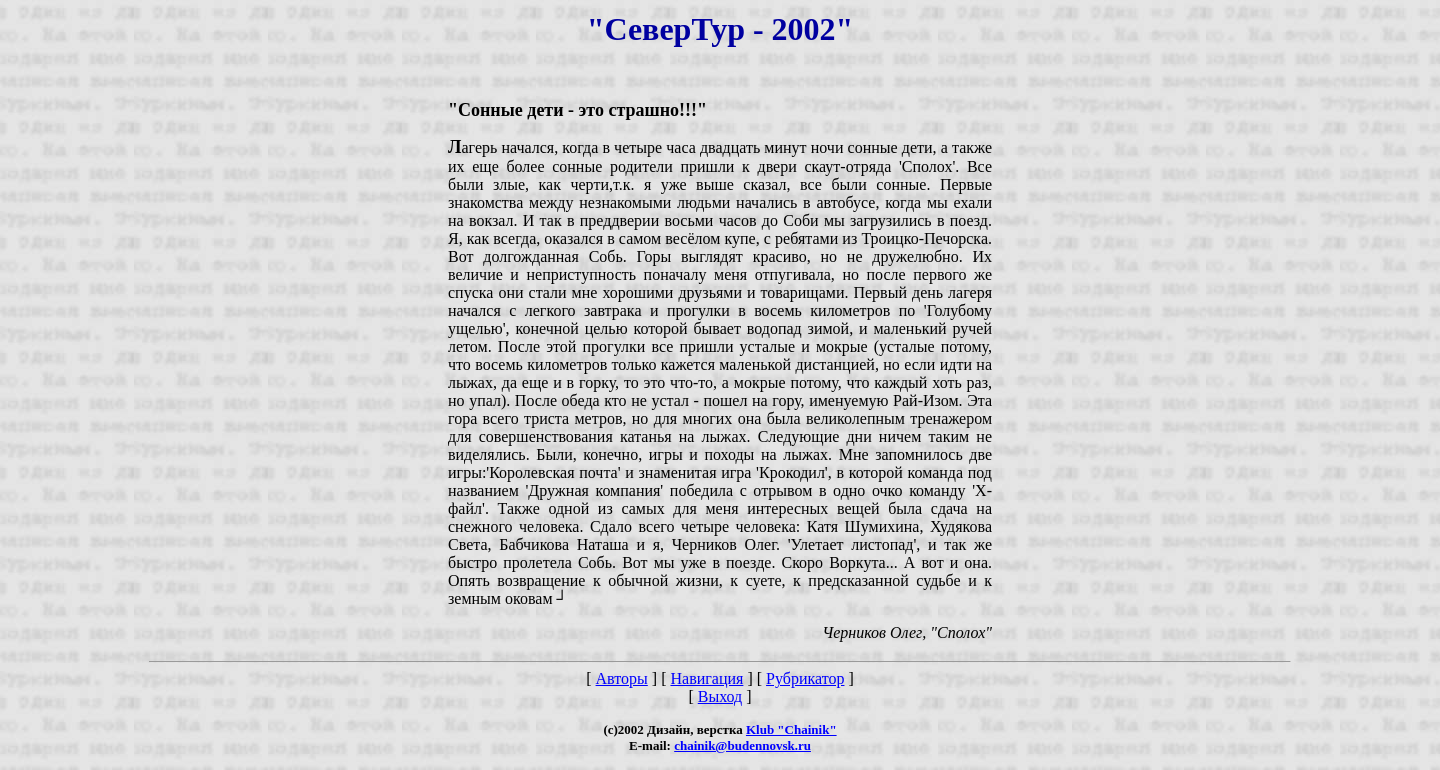 The image size is (1440, 770). What do you see at coordinates (791, 729) in the screenshot?
I see `Klub "Chainik"` at bounding box center [791, 729].